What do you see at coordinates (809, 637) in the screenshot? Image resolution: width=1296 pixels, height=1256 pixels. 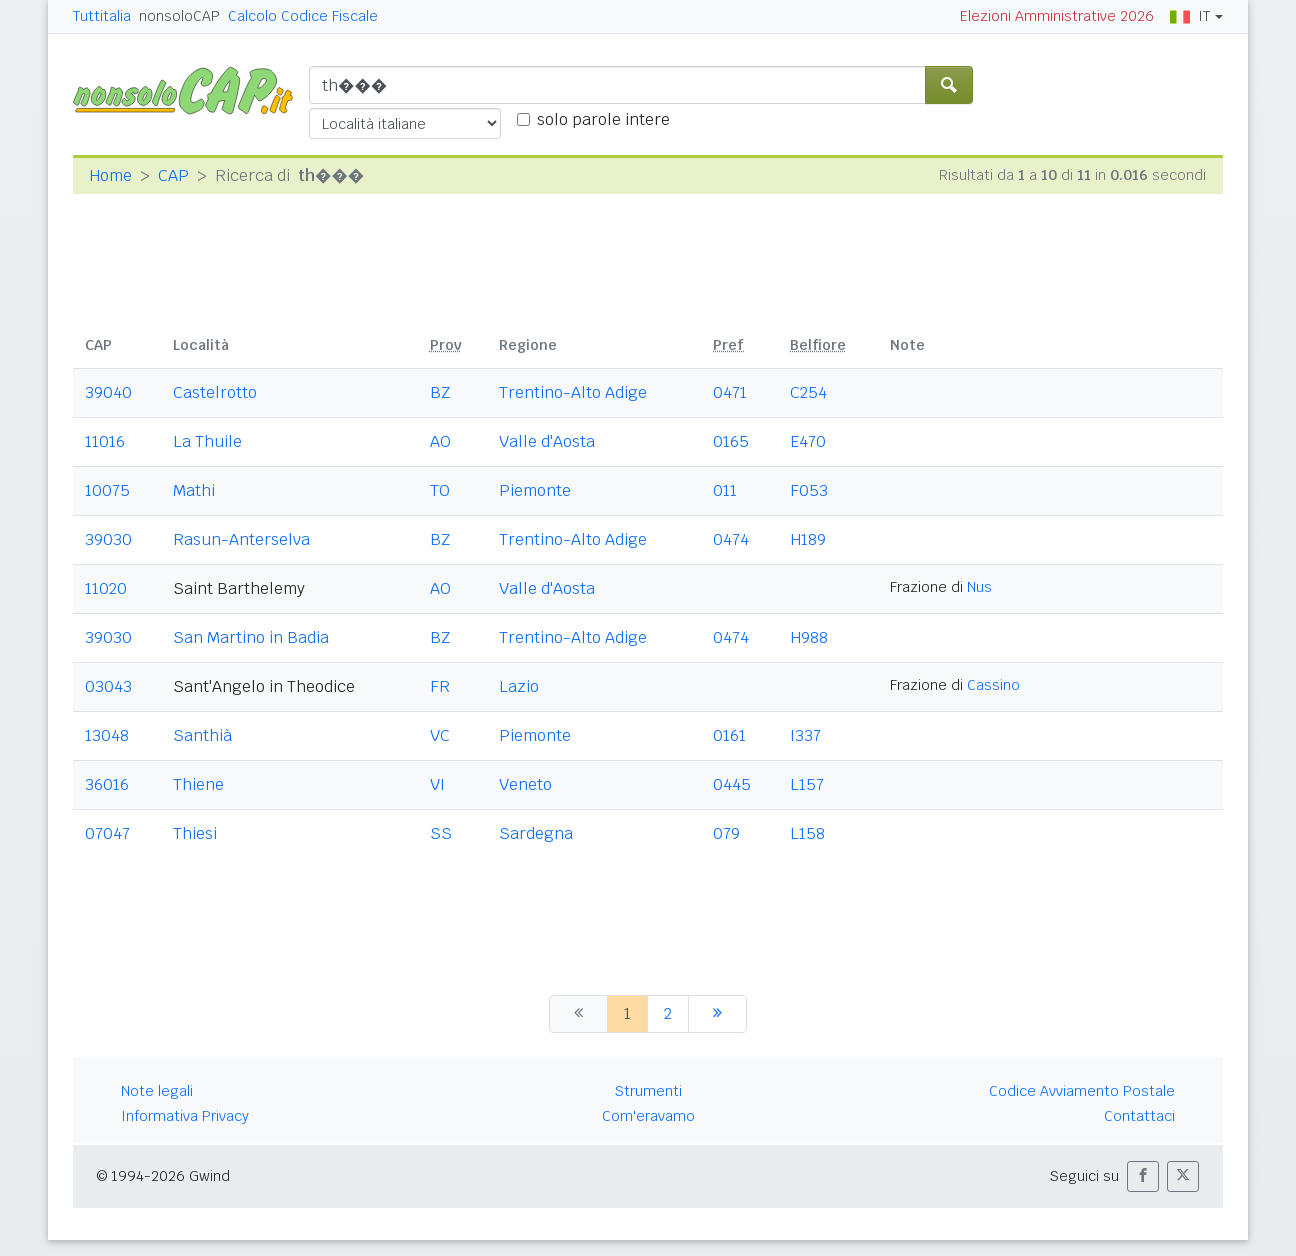 I see `H988` at bounding box center [809, 637].